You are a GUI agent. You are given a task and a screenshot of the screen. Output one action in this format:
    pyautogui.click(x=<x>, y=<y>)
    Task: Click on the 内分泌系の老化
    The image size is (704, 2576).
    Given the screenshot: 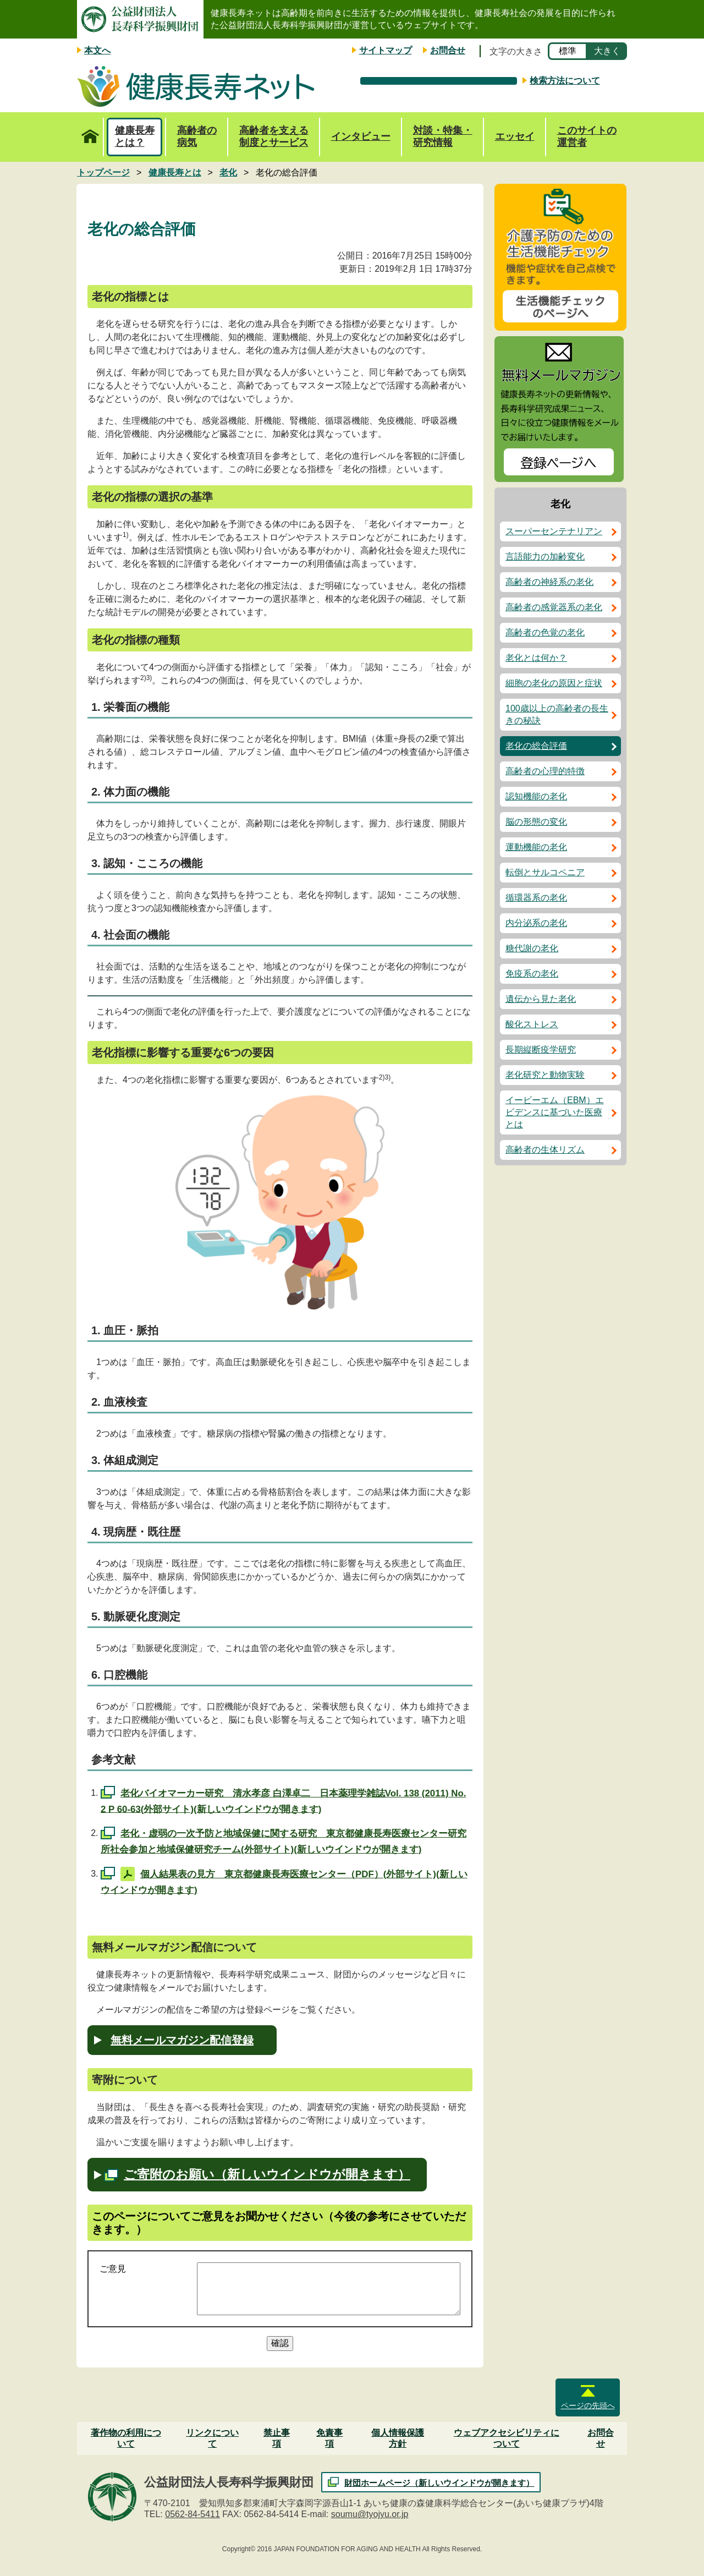 What is the action you would take?
    pyautogui.click(x=536, y=923)
    